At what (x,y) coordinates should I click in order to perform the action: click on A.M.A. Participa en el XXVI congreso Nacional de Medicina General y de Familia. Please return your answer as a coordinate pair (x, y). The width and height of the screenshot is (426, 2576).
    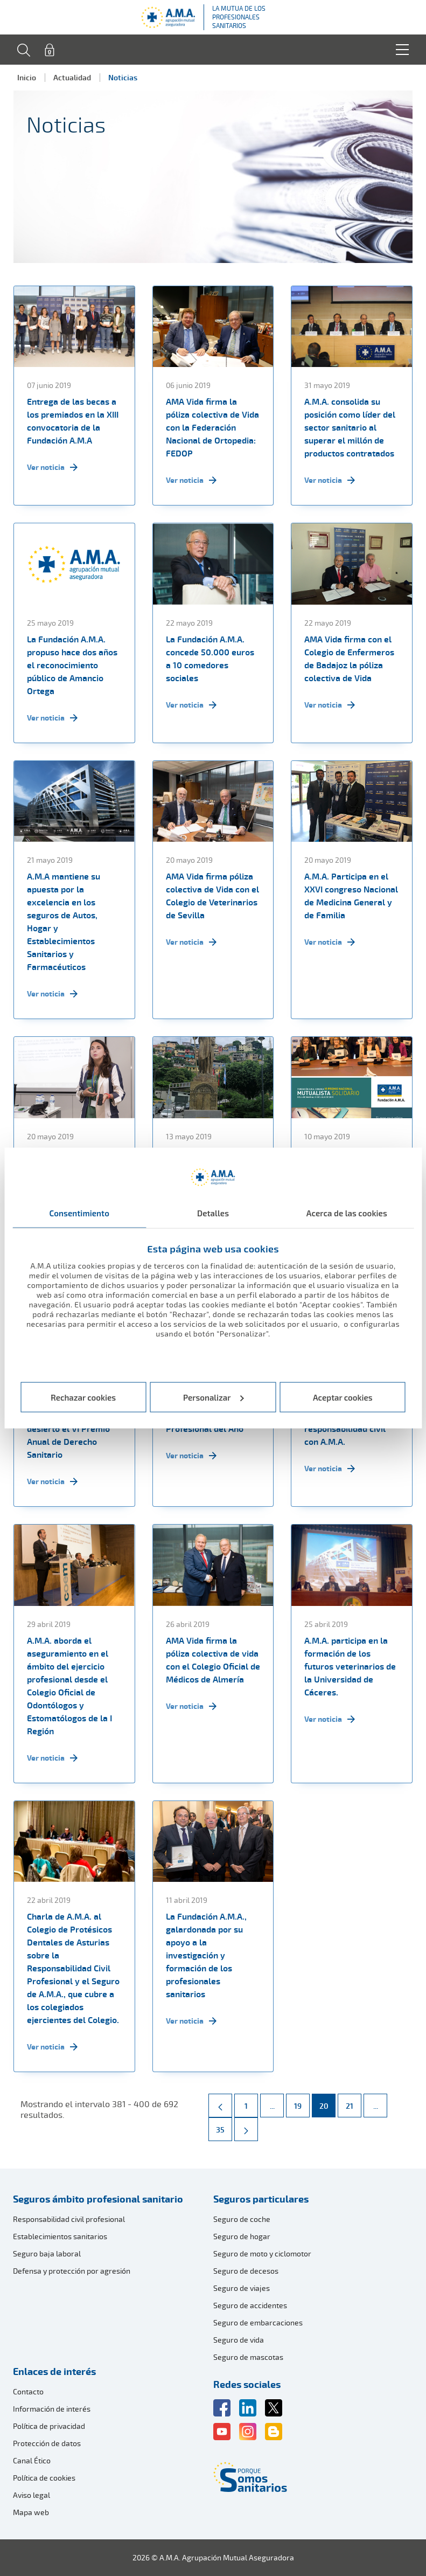
    Looking at the image, I should click on (351, 895).